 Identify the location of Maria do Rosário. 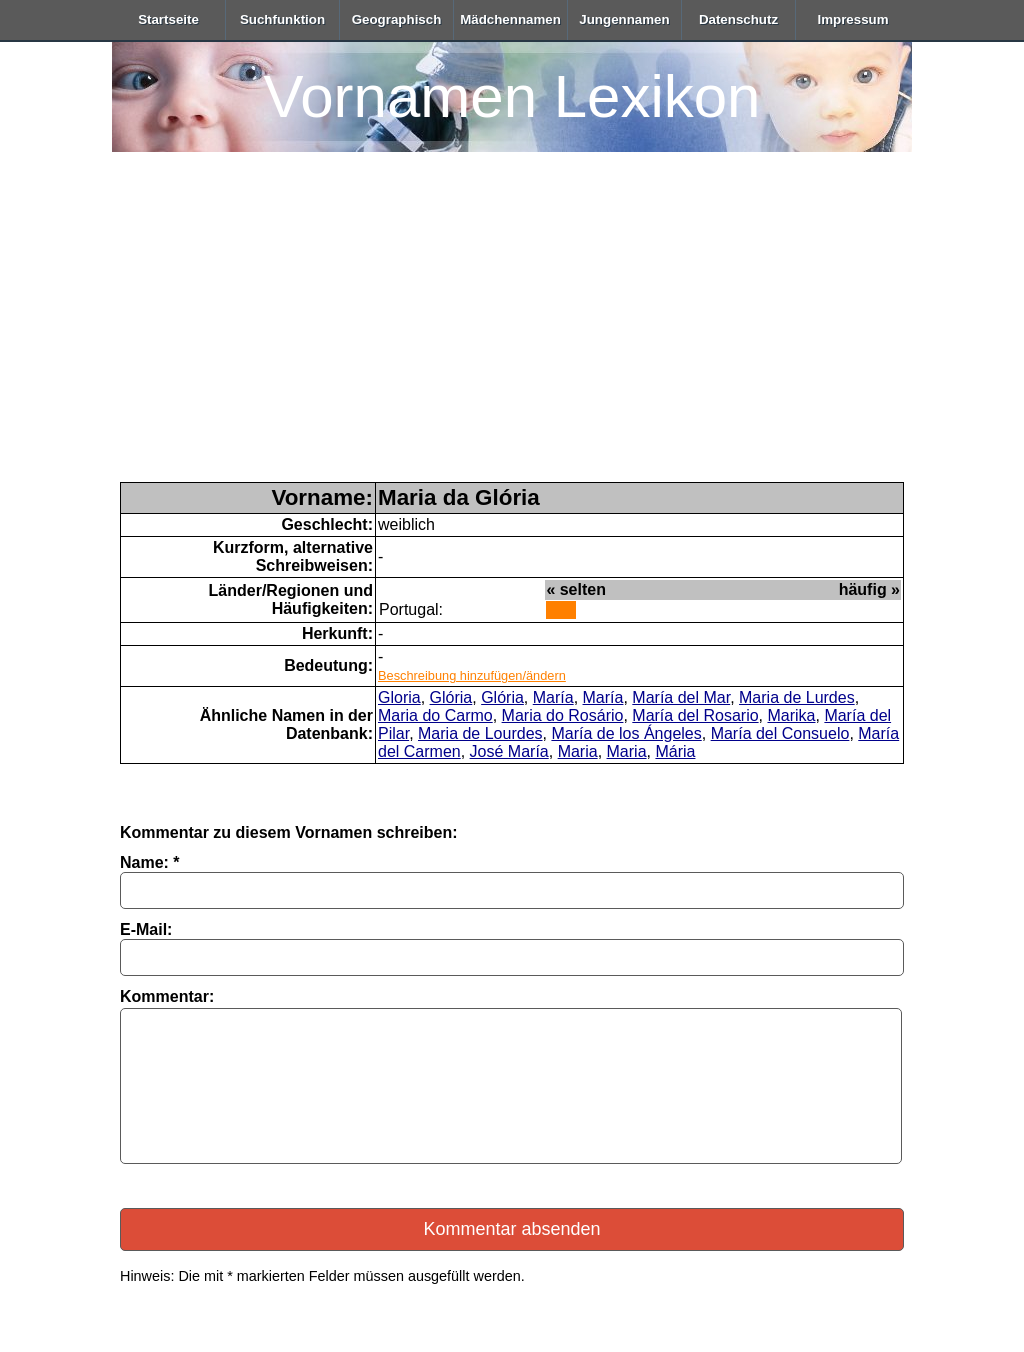
(563, 715).